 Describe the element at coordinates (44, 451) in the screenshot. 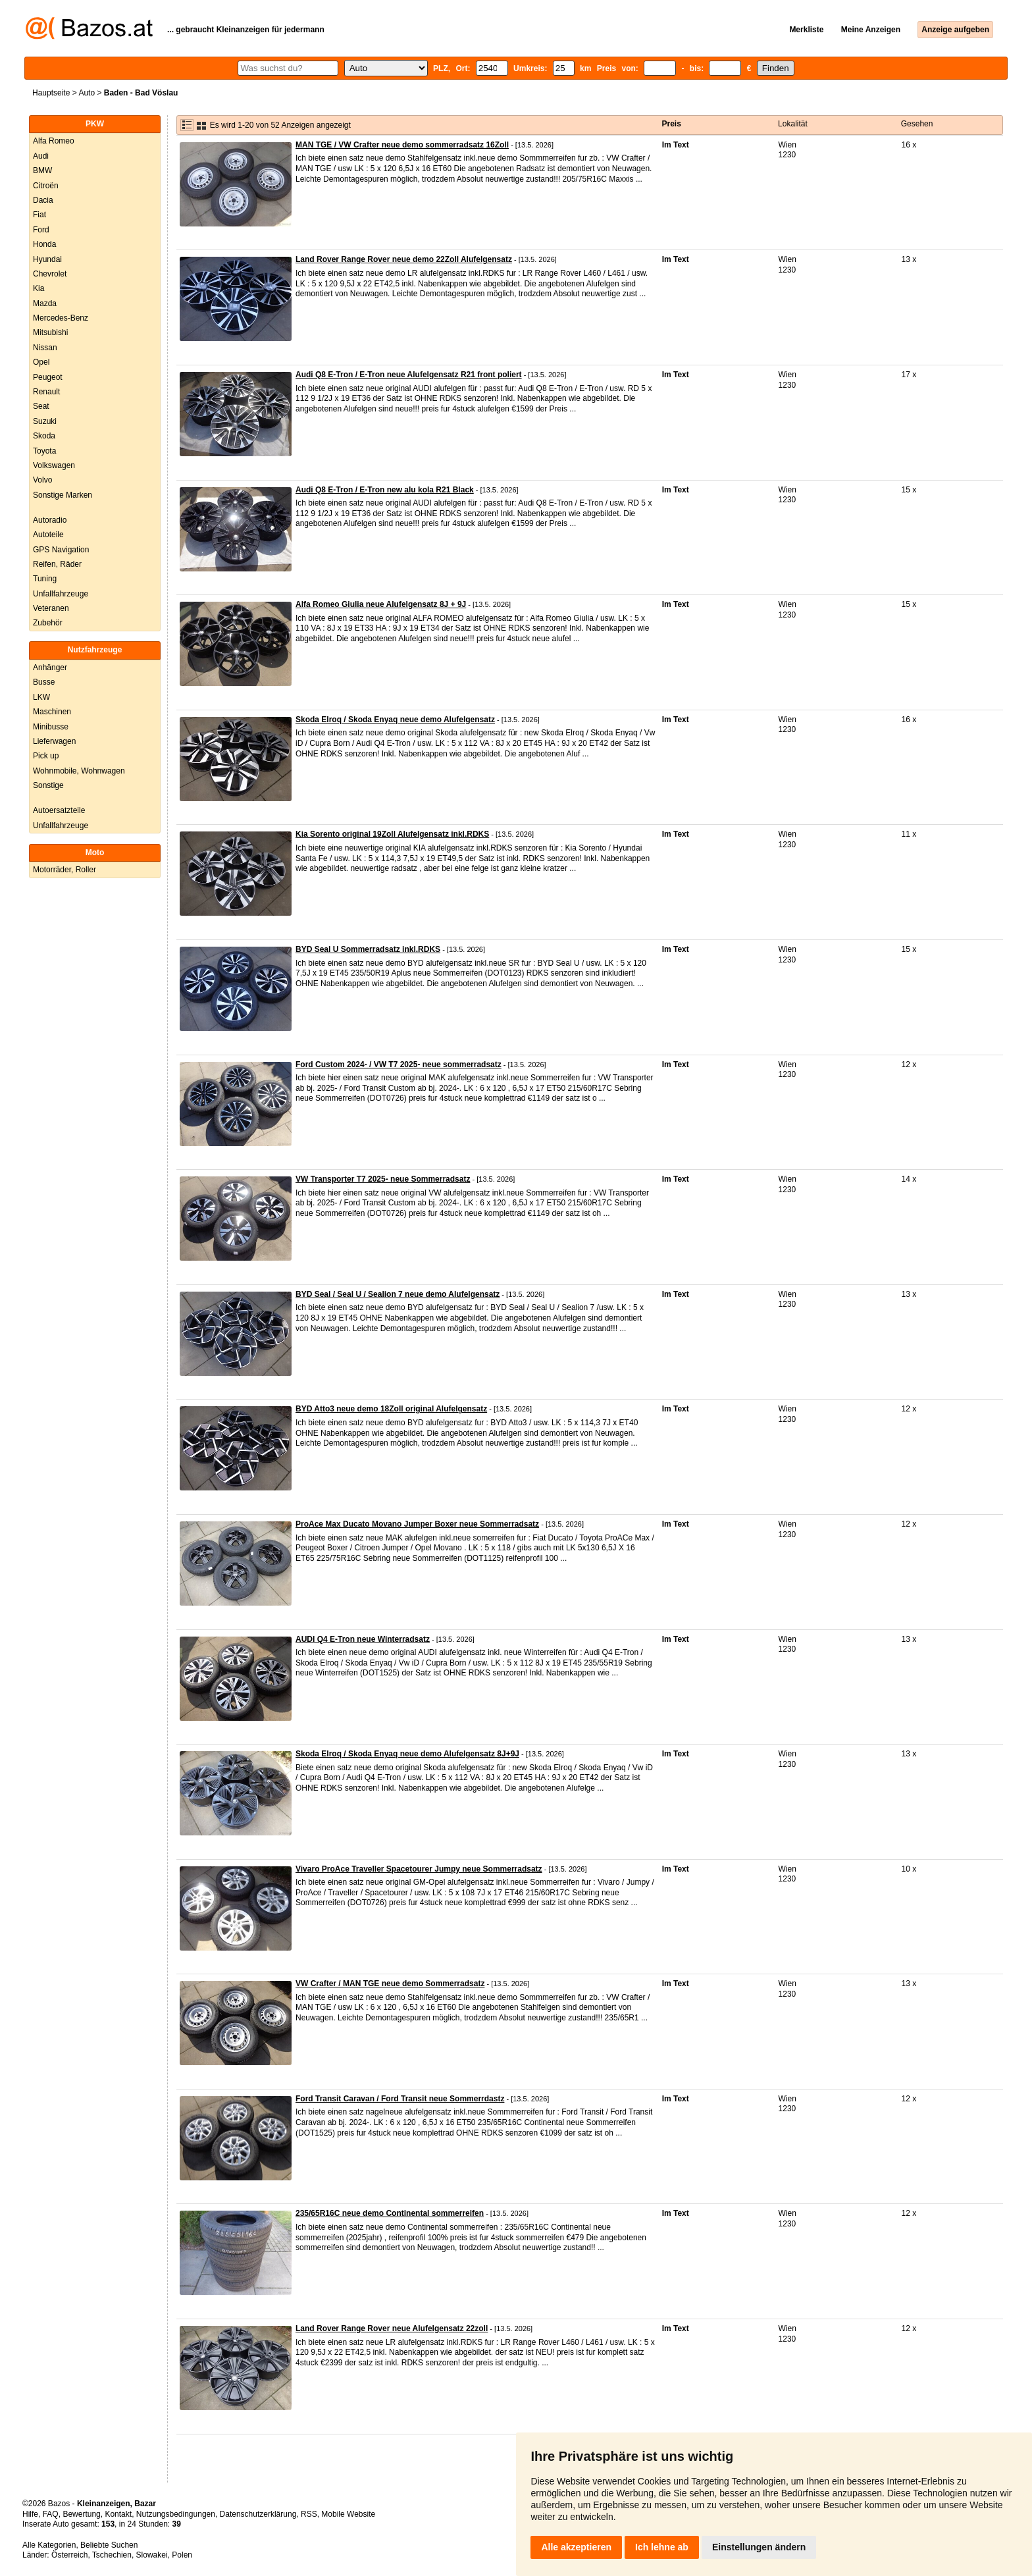

I see `Toyota` at that location.